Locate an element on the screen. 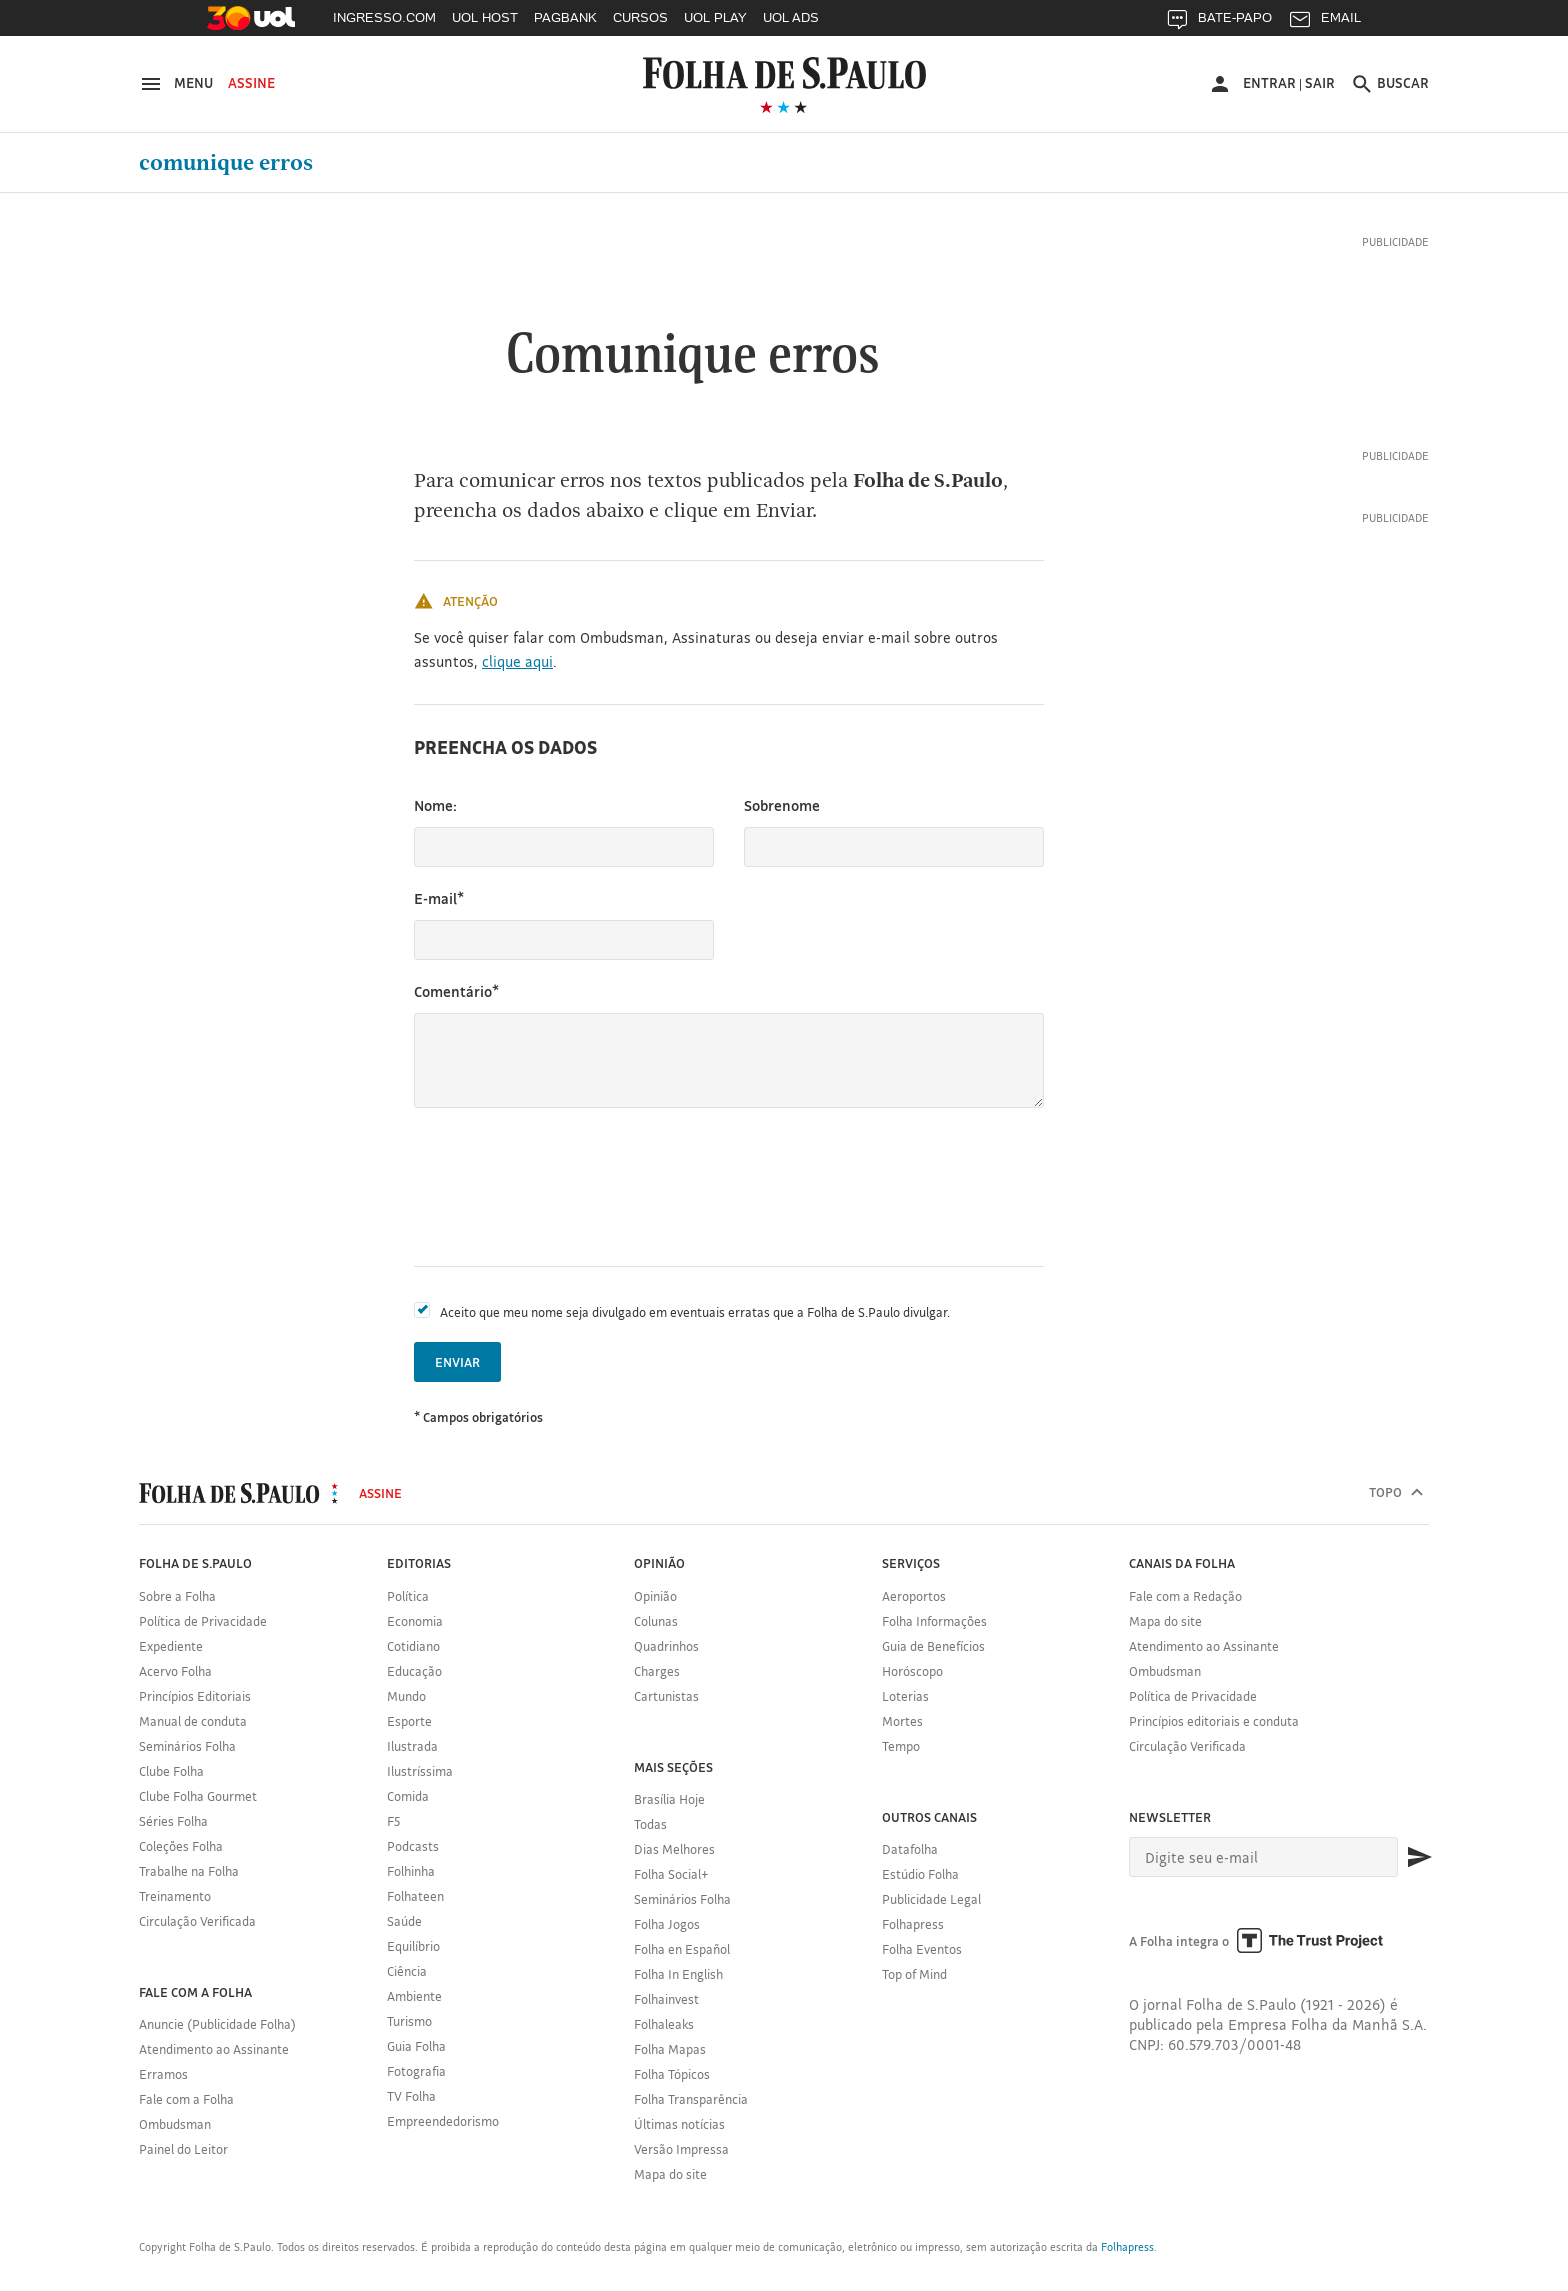 The height and width of the screenshot is (2291, 1568). Erramos is located at coordinates (163, 2074).